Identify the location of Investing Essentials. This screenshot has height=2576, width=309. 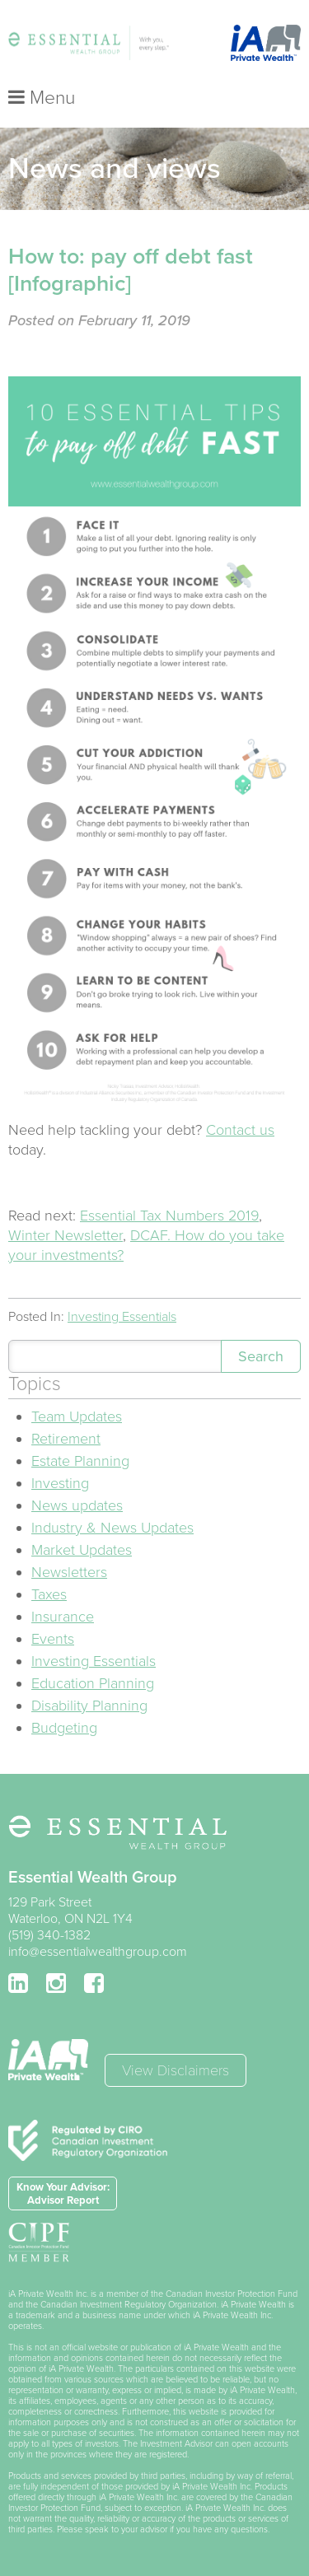
(122, 1317).